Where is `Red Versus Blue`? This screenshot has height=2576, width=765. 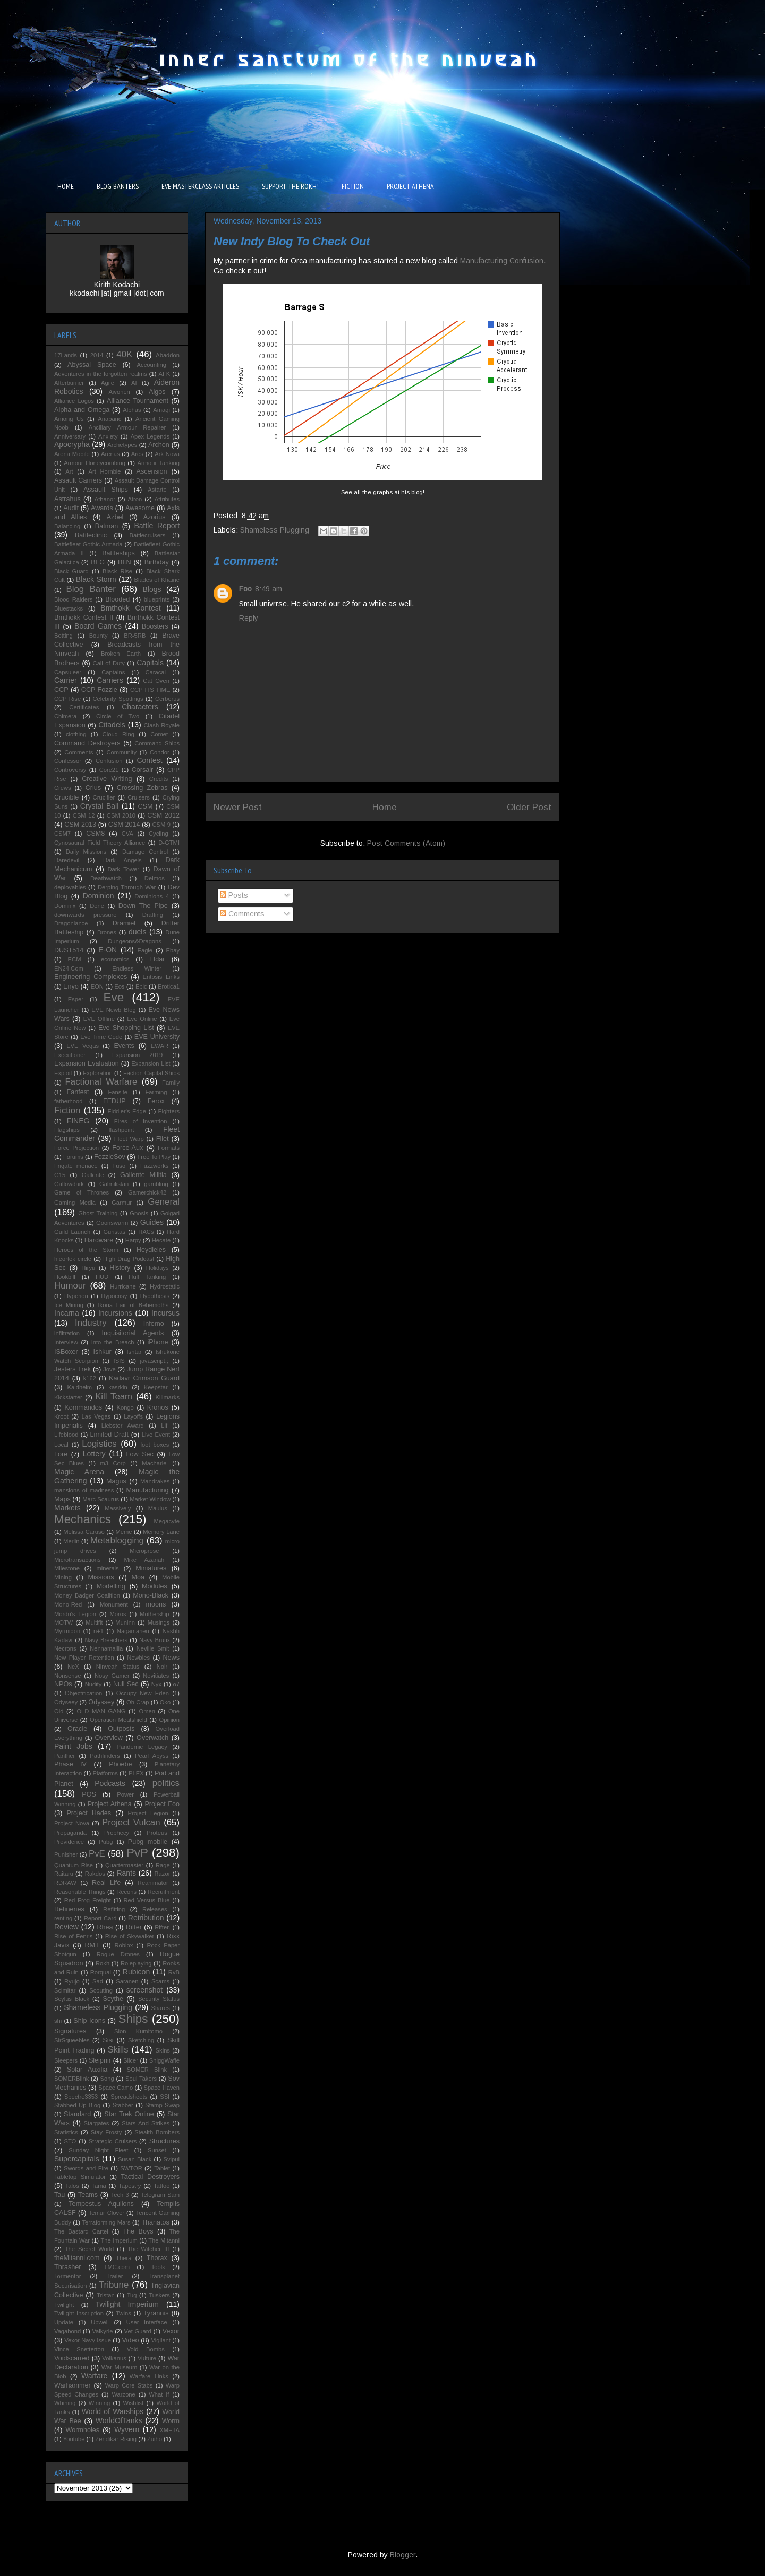 Red Versus Blue is located at coordinates (146, 1900).